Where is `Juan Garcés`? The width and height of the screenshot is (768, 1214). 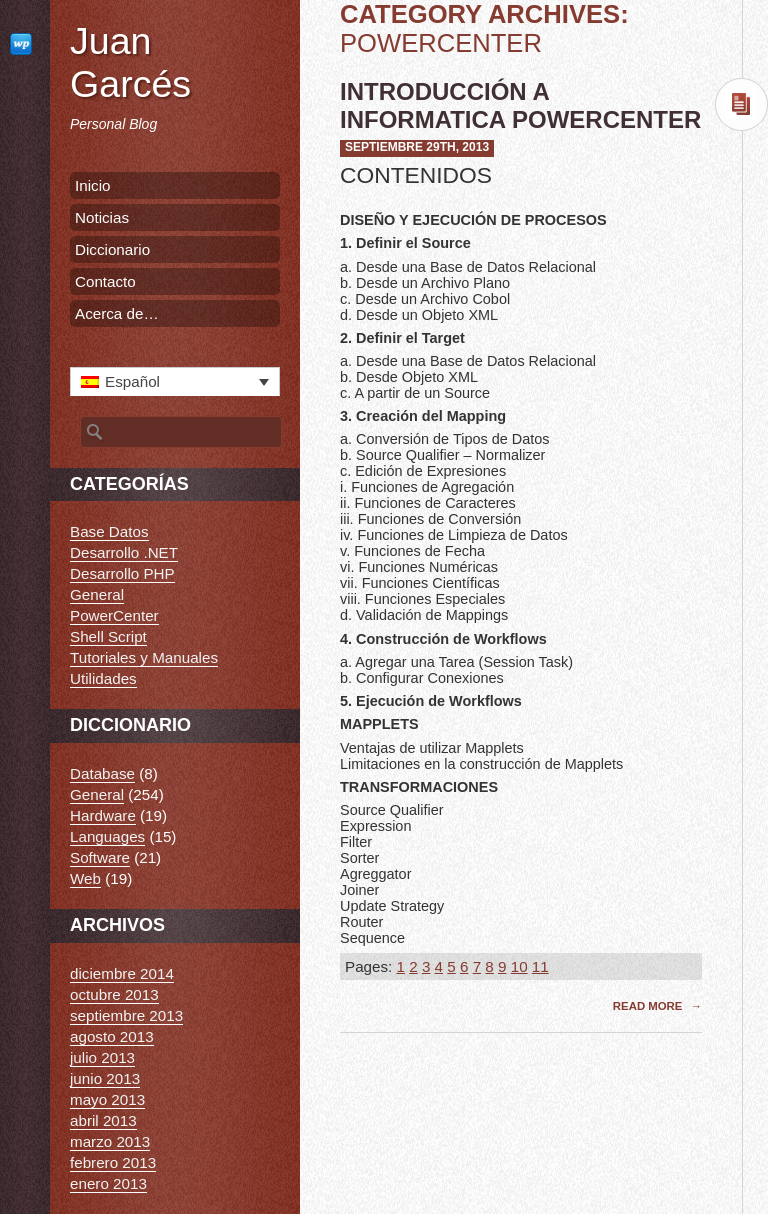 Juan Garcés is located at coordinates (130, 62).